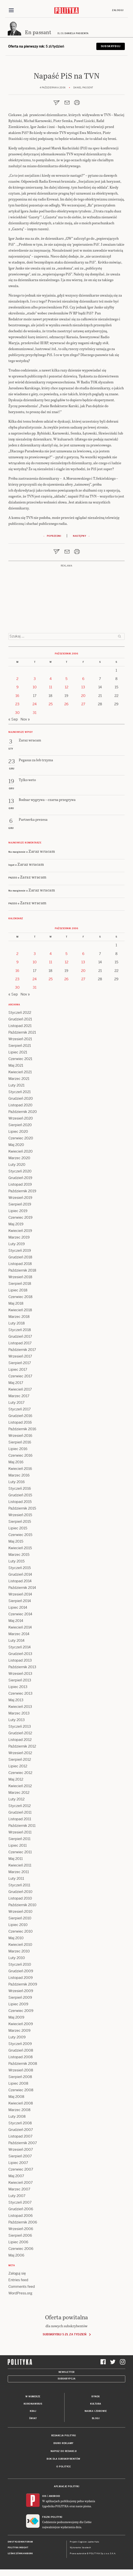 The width and height of the screenshot is (133, 2576). I want to click on Listopad 2013, so click(20, 1660).